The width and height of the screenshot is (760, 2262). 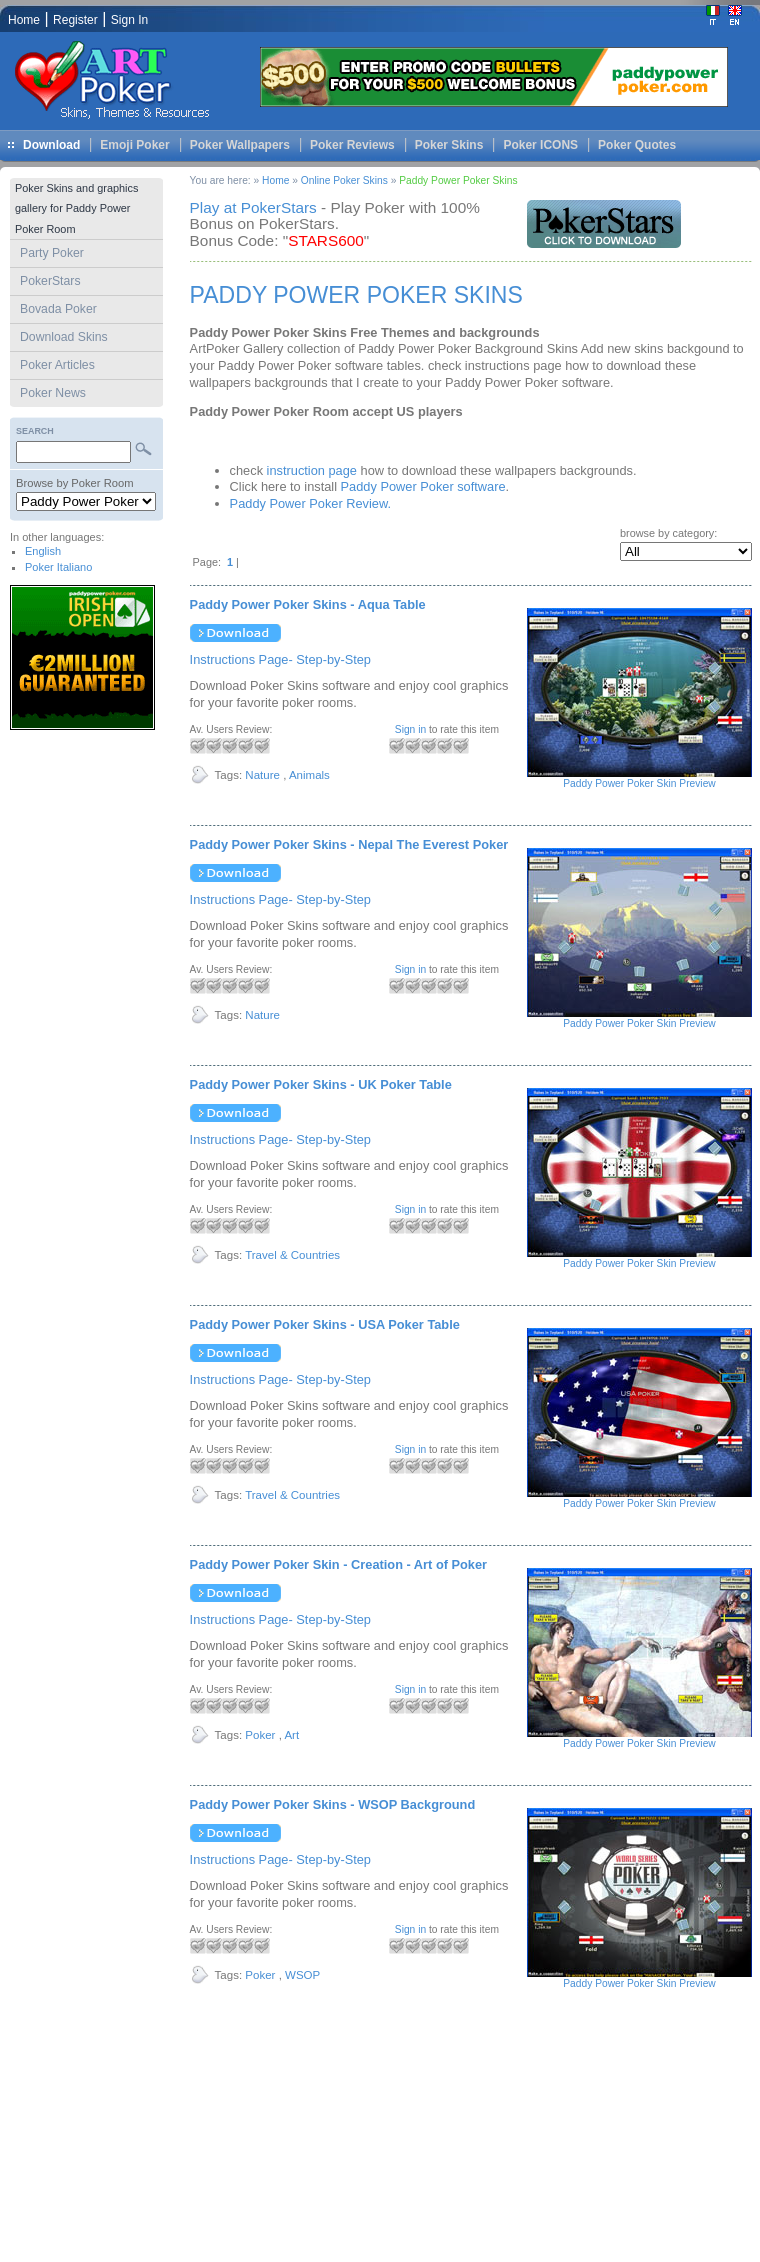 What do you see at coordinates (58, 567) in the screenshot?
I see `Poker Italiano` at bounding box center [58, 567].